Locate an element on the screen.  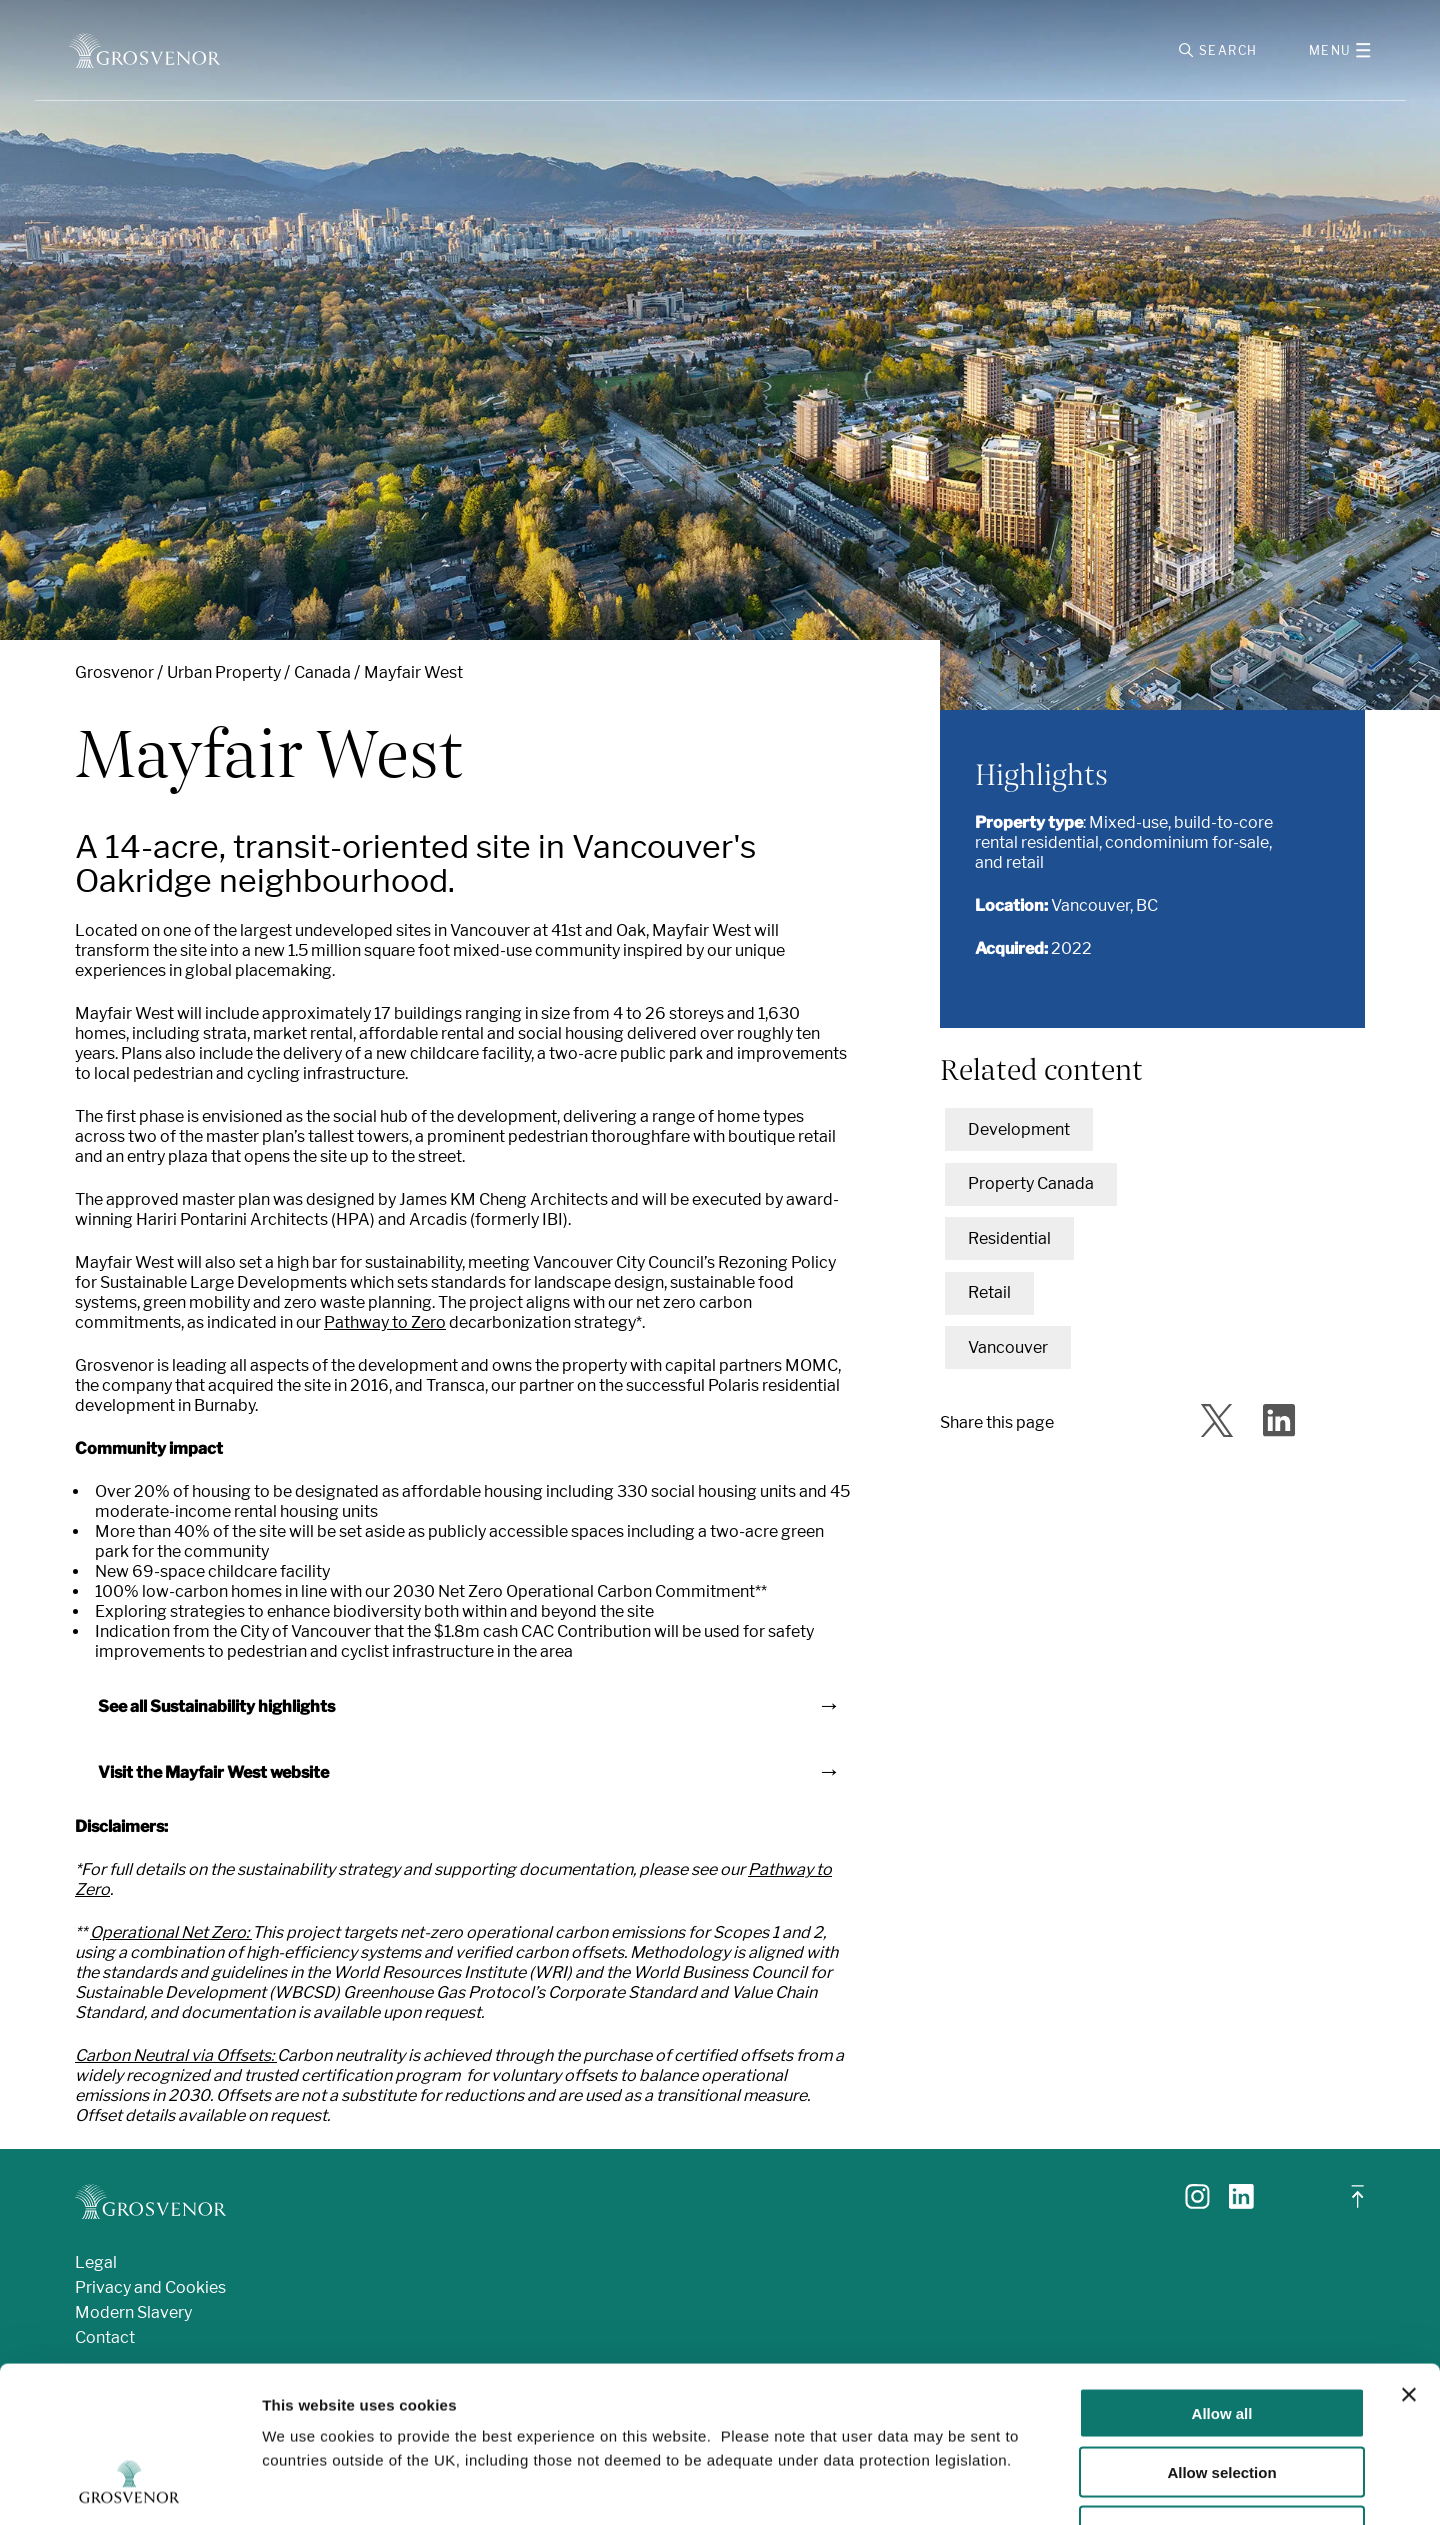
Development is located at coordinates (1019, 1129).